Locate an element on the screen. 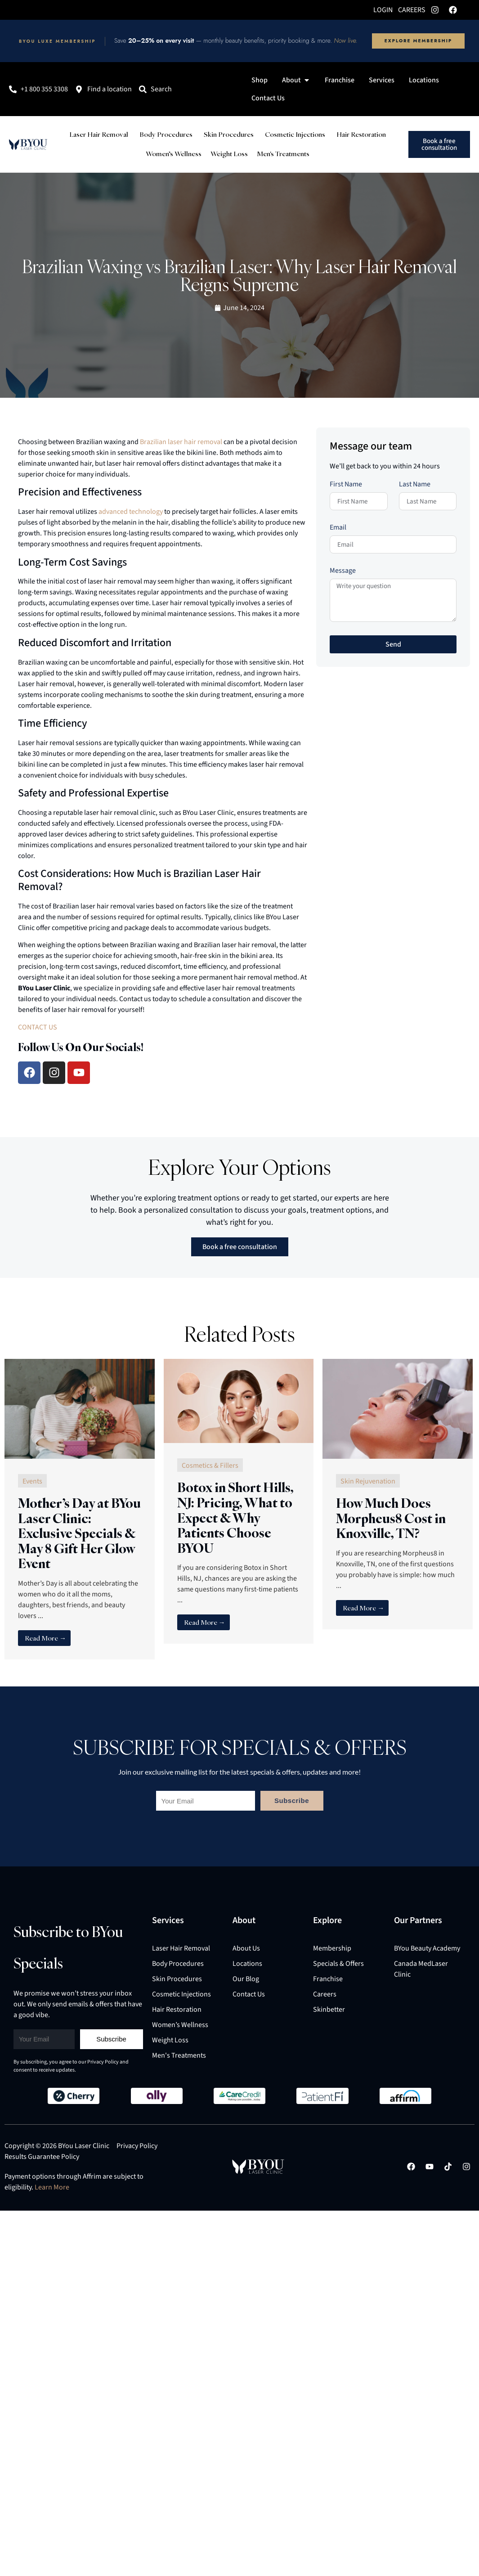 The width and height of the screenshot is (479, 2576). Brazilian laser hair removal is located at coordinates (181, 442).